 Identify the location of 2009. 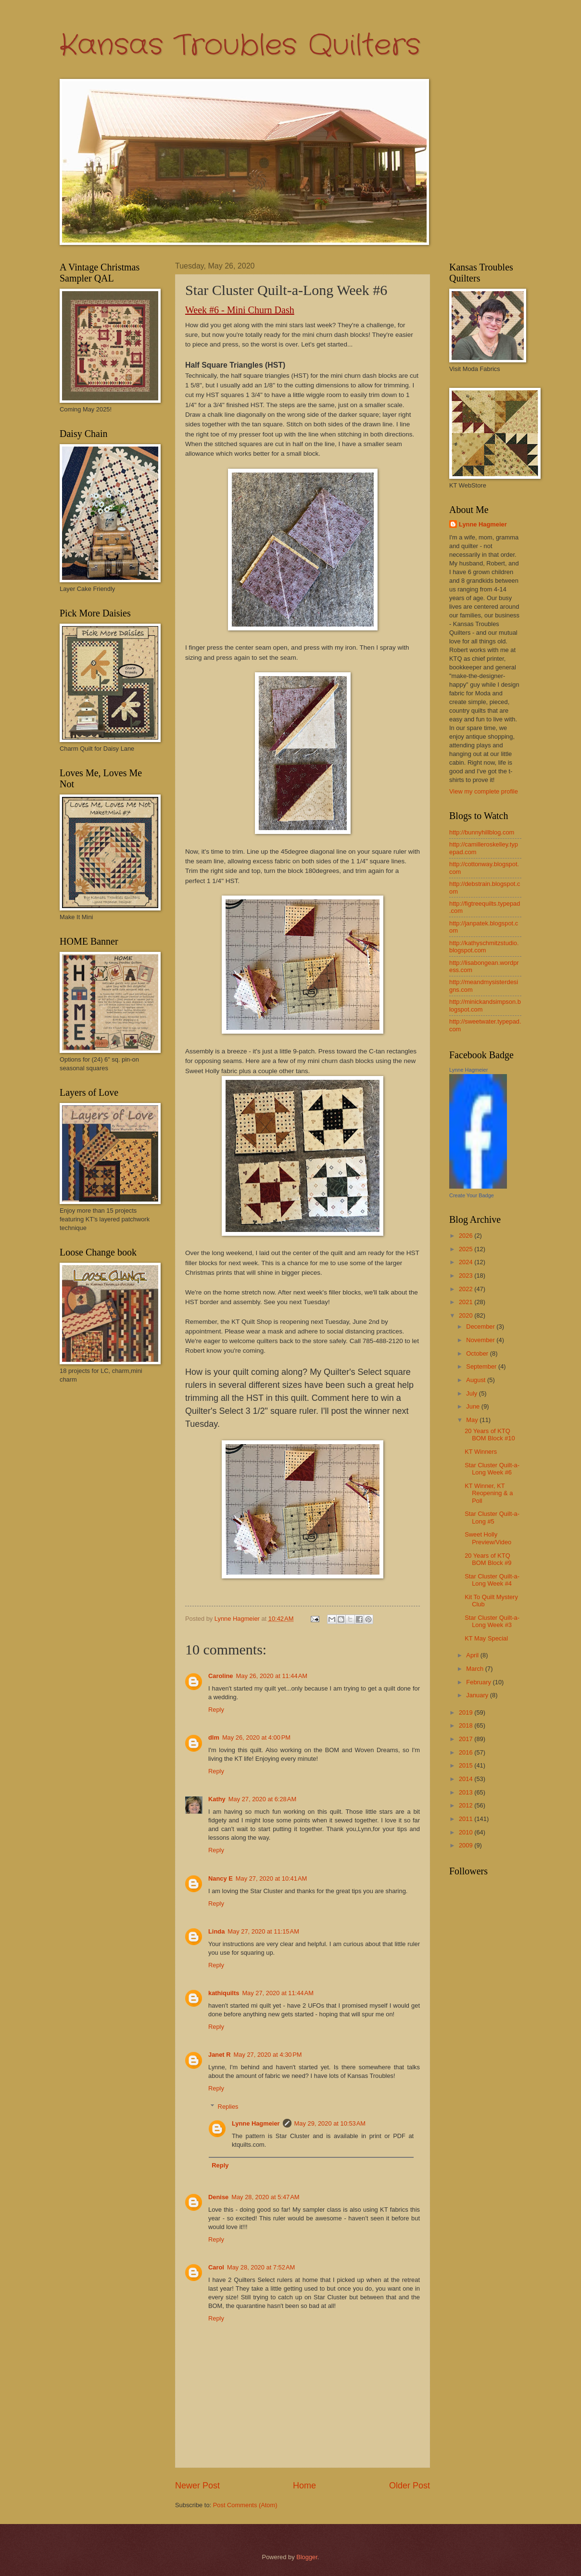
(466, 1845).